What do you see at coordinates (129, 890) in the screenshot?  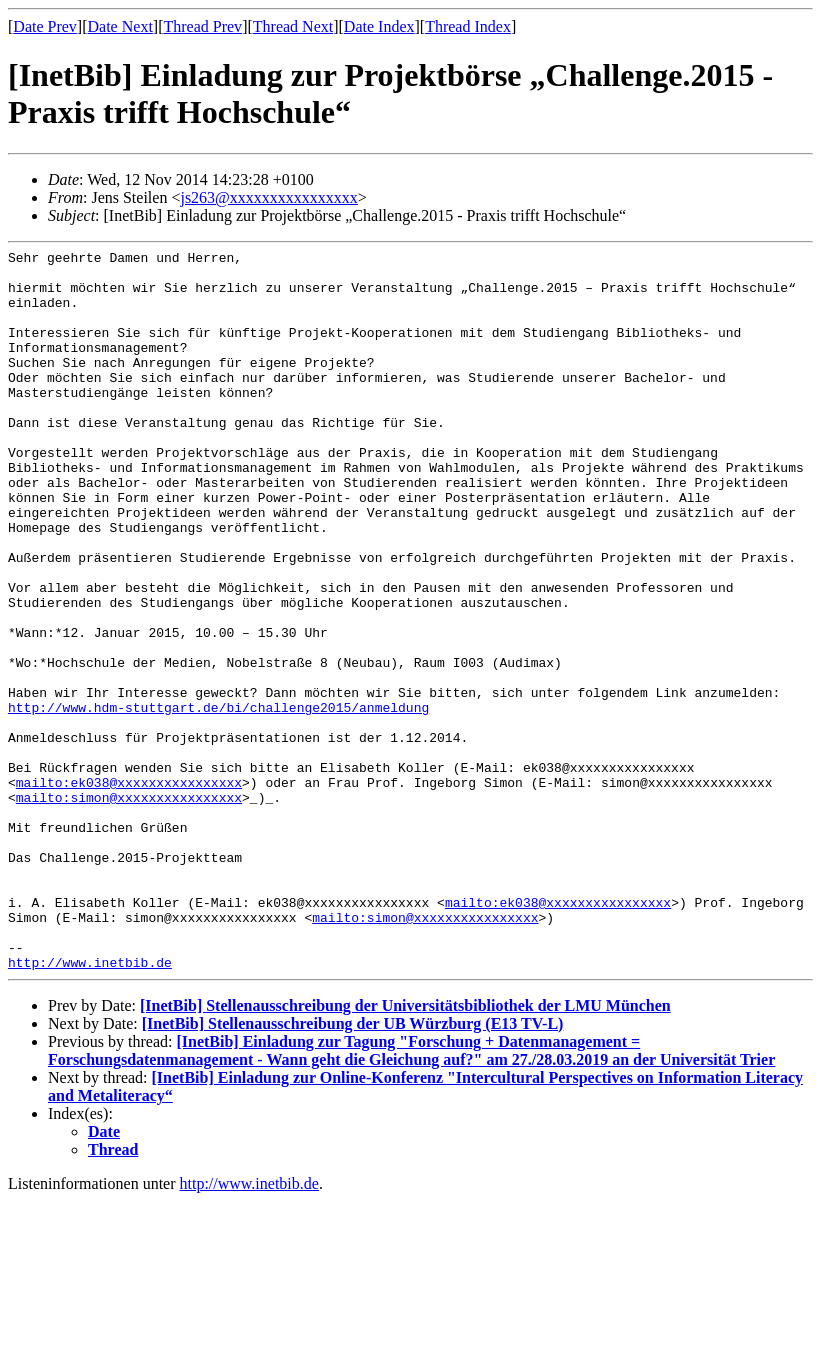 I see `mailto:ek038@xxxxxxxxxxxxxxxx` at bounding box center [129, 890].